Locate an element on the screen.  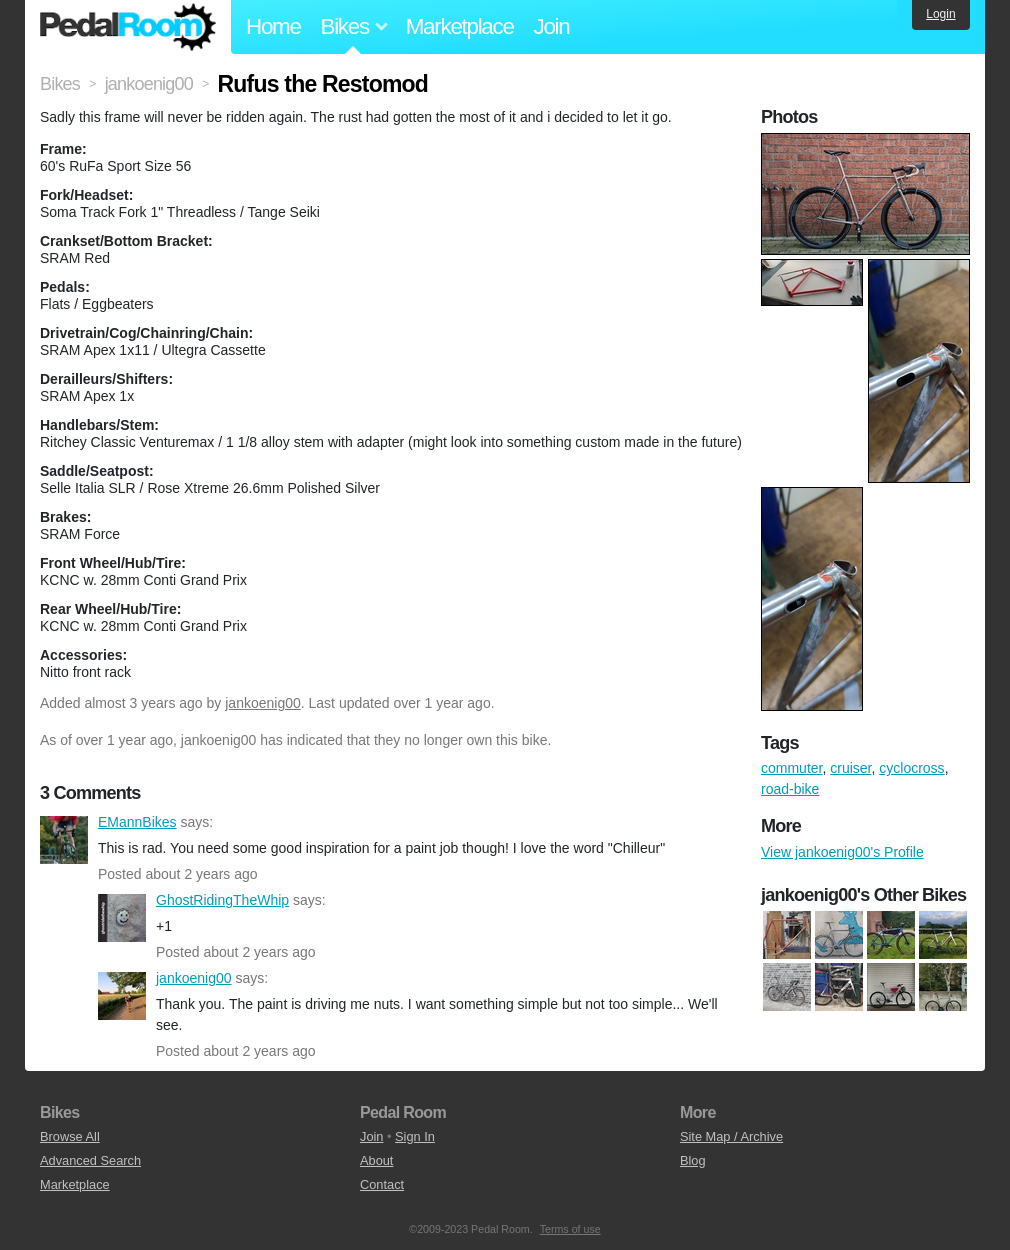
Pedal Room is located at coordinates (128, 27).